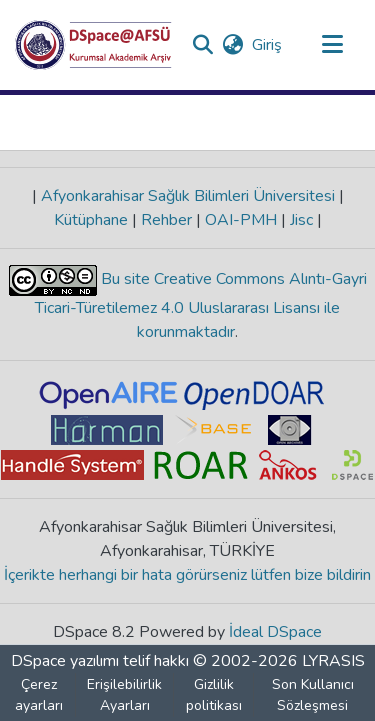 Image resolution: width=375 pixels, height=721 pixels. I want to click on İdeal DSpace, so click(275, 632).